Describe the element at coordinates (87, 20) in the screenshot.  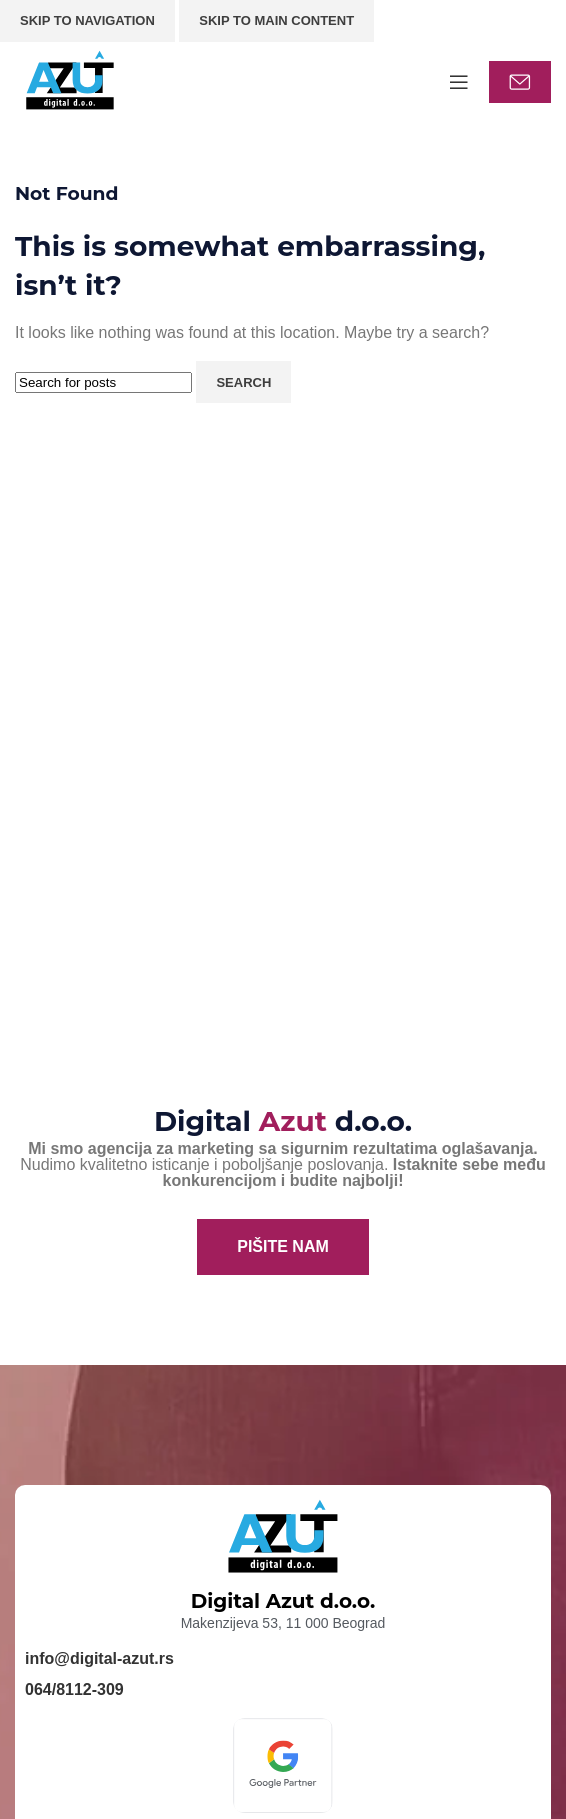
I see `Skip to navigation` at that location.